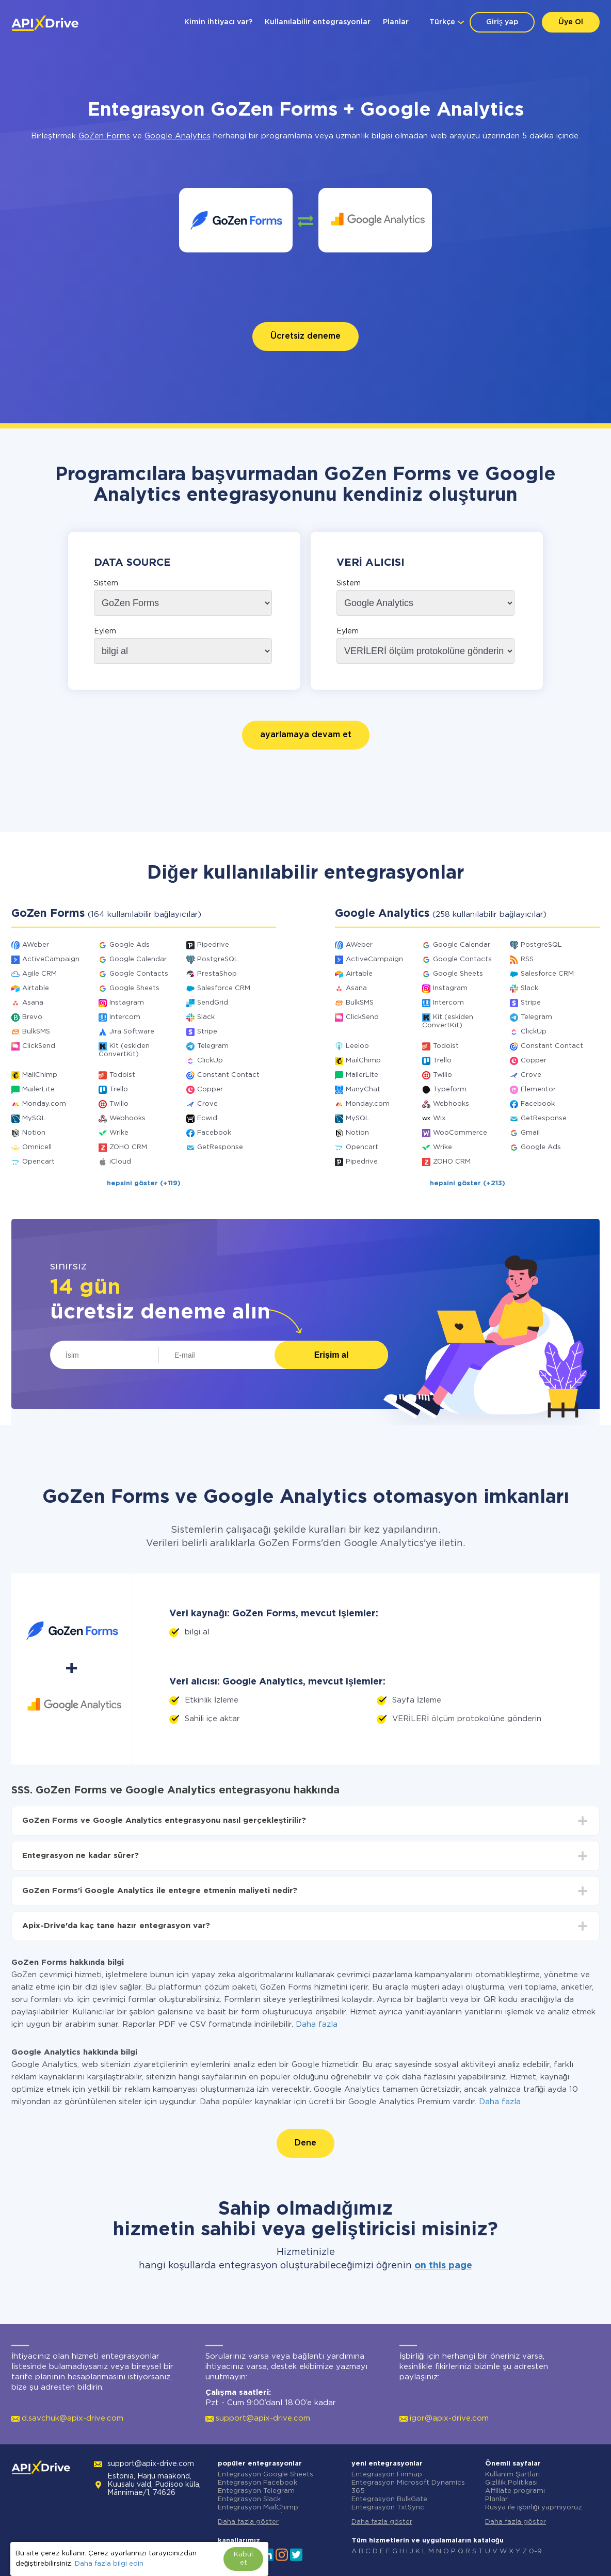  I want to click on MailChimp, so click(39, 1075).